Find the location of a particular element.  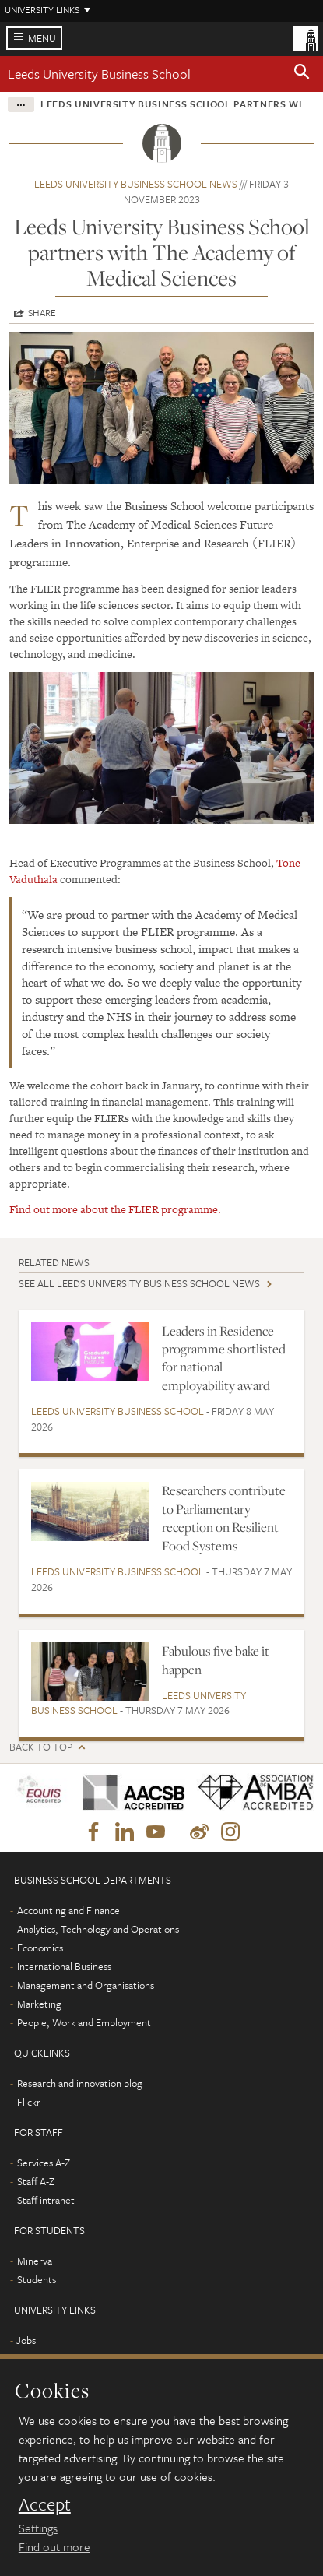

Jobs is located at coordinates (26, 2340).